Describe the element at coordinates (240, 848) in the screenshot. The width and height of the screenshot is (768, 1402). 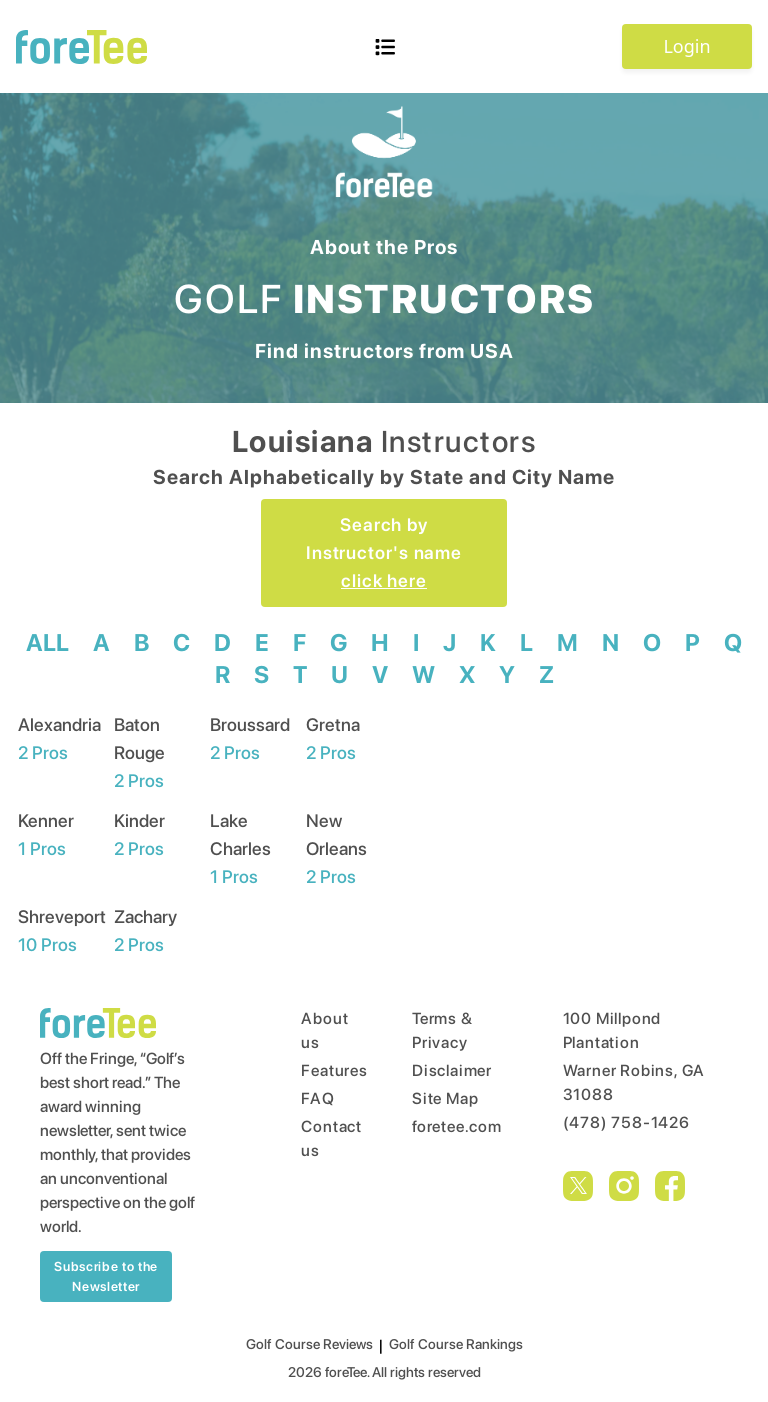
I see `Lake Charles` at that location.